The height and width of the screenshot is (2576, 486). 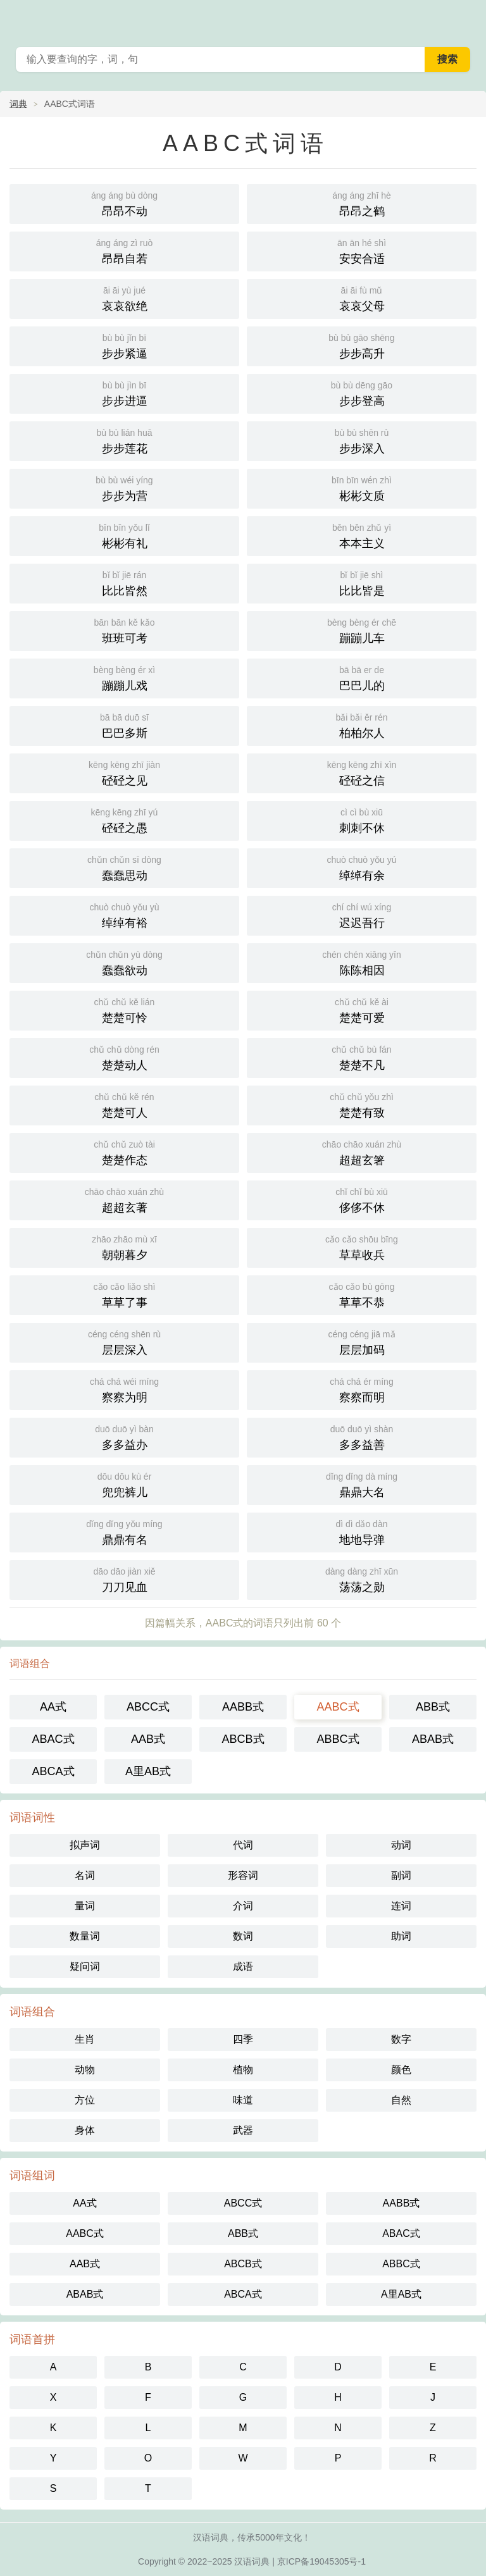 What do you see at coordinates (361, 203) in the screenshot?
I see `昂昂之鹤` at bounding box center [361, 203].